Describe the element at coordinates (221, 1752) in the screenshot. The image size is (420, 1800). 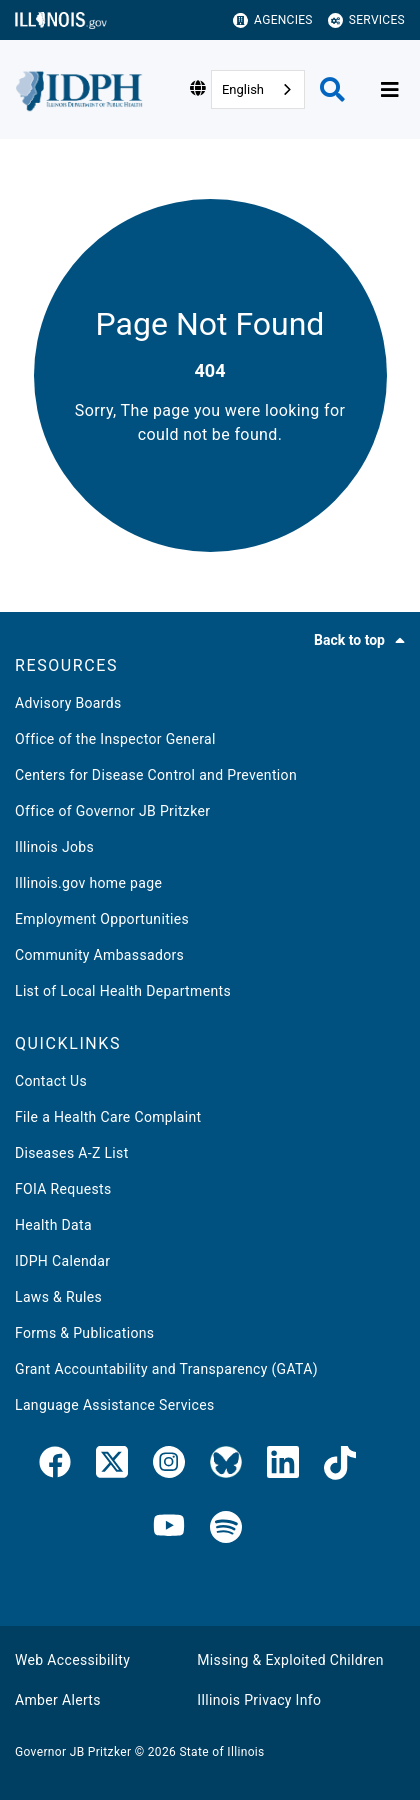
I see `State of Illinois` at that location.